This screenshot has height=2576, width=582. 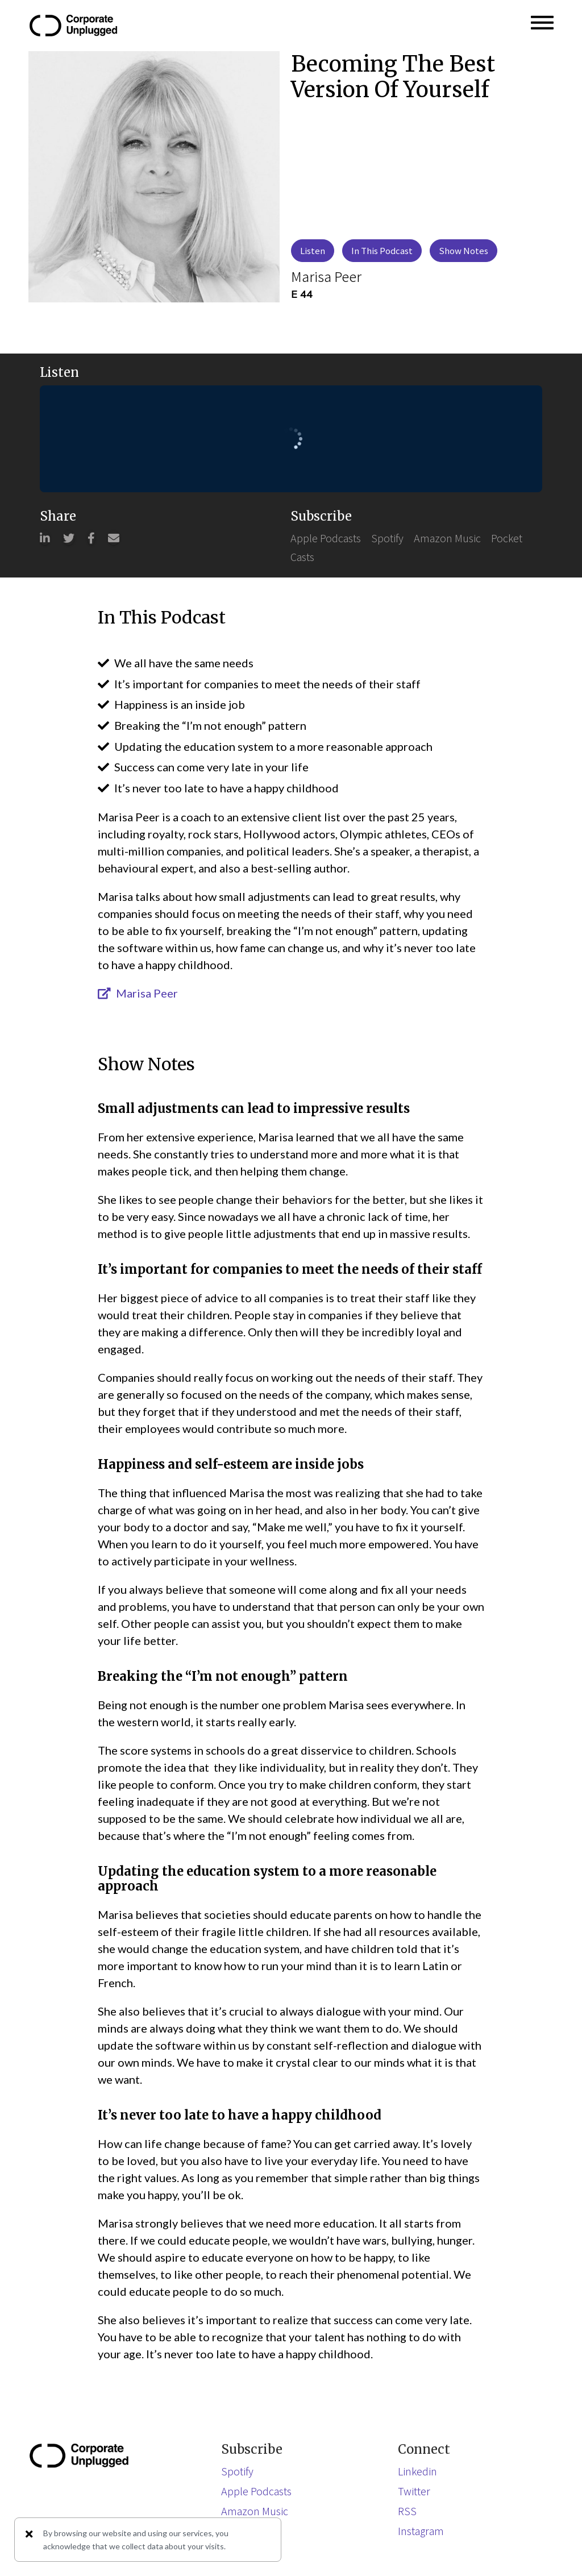 What do you see at coordinates (387, 537) in the screenshot?
I see `Spotify` at bounding box center [387, 537].